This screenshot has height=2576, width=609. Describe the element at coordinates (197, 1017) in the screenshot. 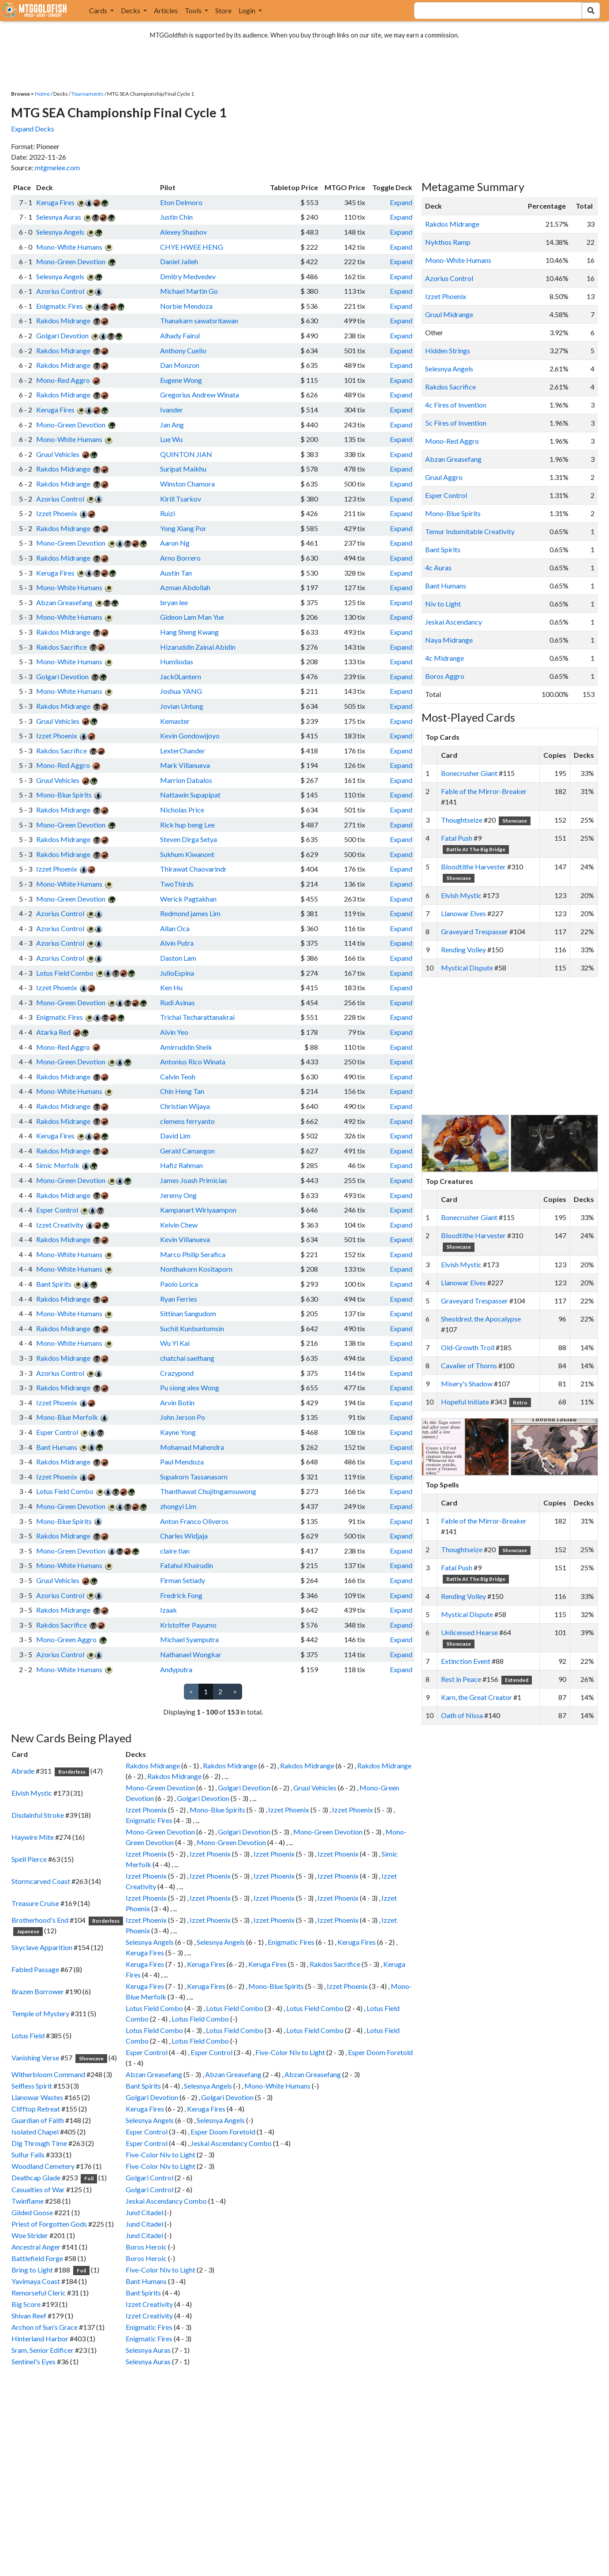

I see `Trichai Techarattanakrai` at that location.